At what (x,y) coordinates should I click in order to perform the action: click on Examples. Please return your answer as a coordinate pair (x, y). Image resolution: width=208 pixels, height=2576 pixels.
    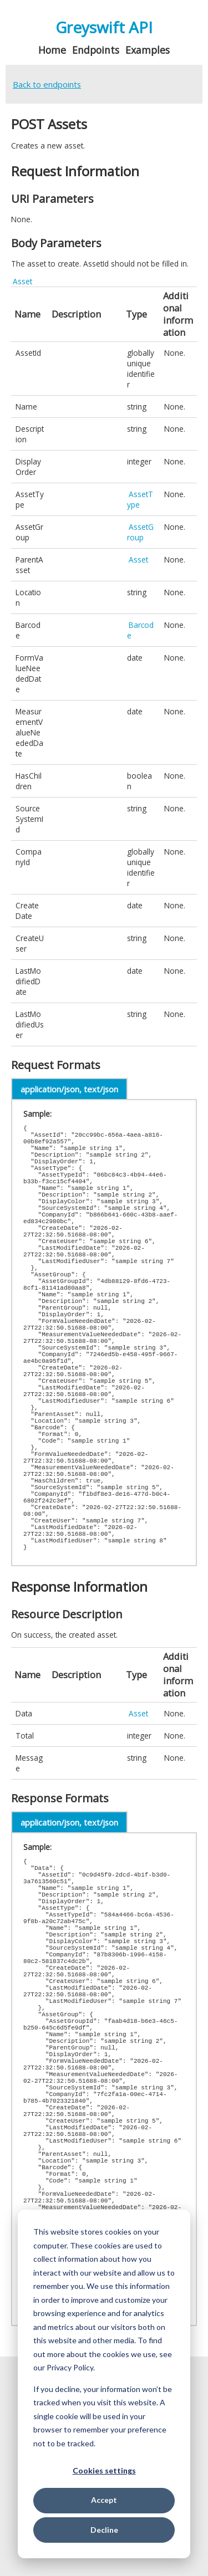
    Looking at the image, I should click on (147, 50).